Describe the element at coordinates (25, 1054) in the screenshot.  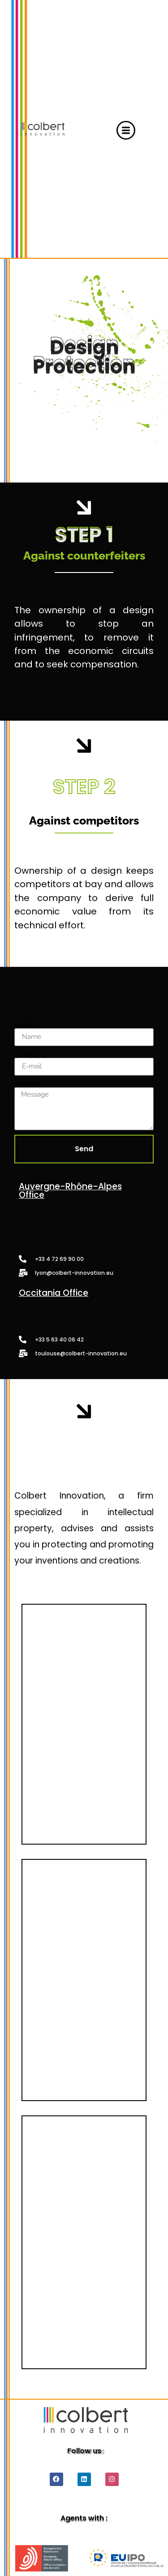
I see `E-mail` at that location.